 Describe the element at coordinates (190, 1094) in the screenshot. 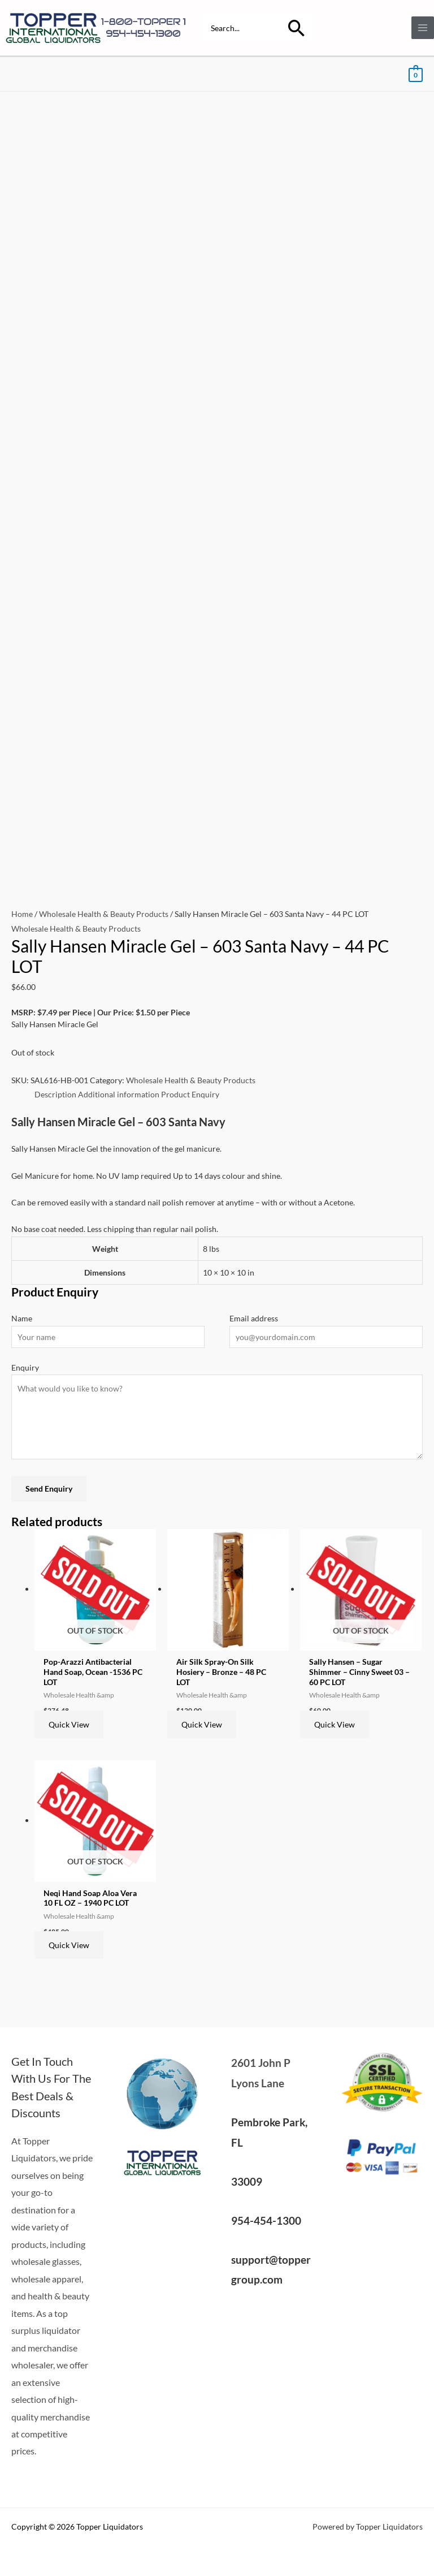

I see `Product Enquiry [tab]` at that location.